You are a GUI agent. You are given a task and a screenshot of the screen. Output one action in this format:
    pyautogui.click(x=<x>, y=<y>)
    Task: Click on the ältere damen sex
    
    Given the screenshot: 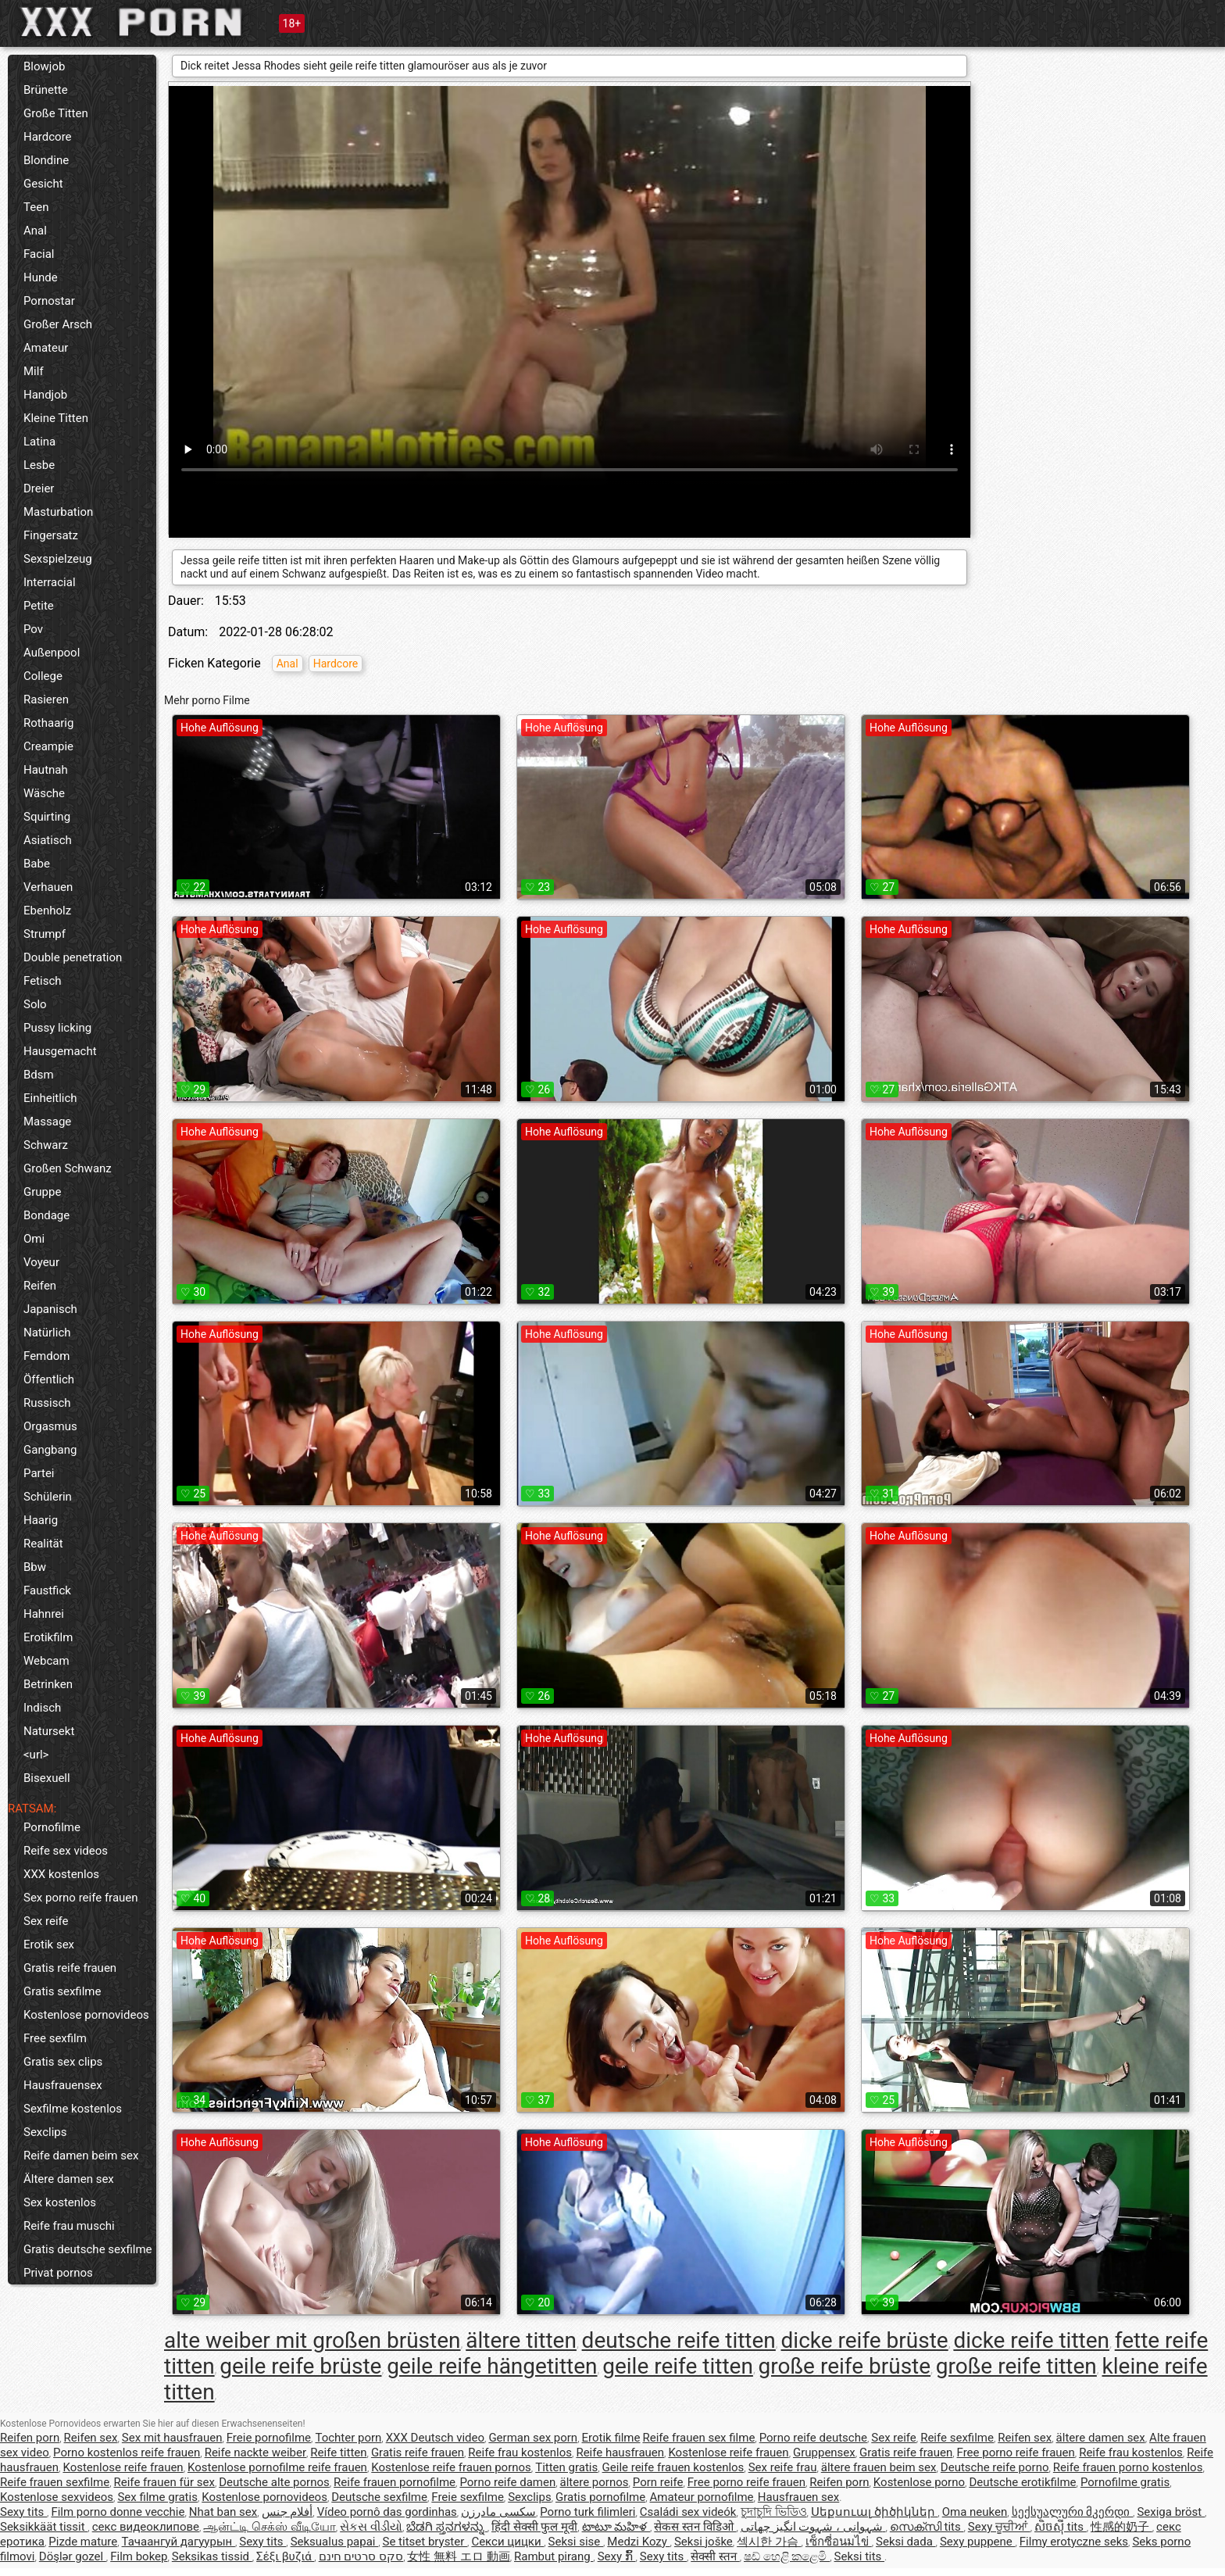 What is the action you would take?
    pyautogui.click(x=1100, y=2438)
    